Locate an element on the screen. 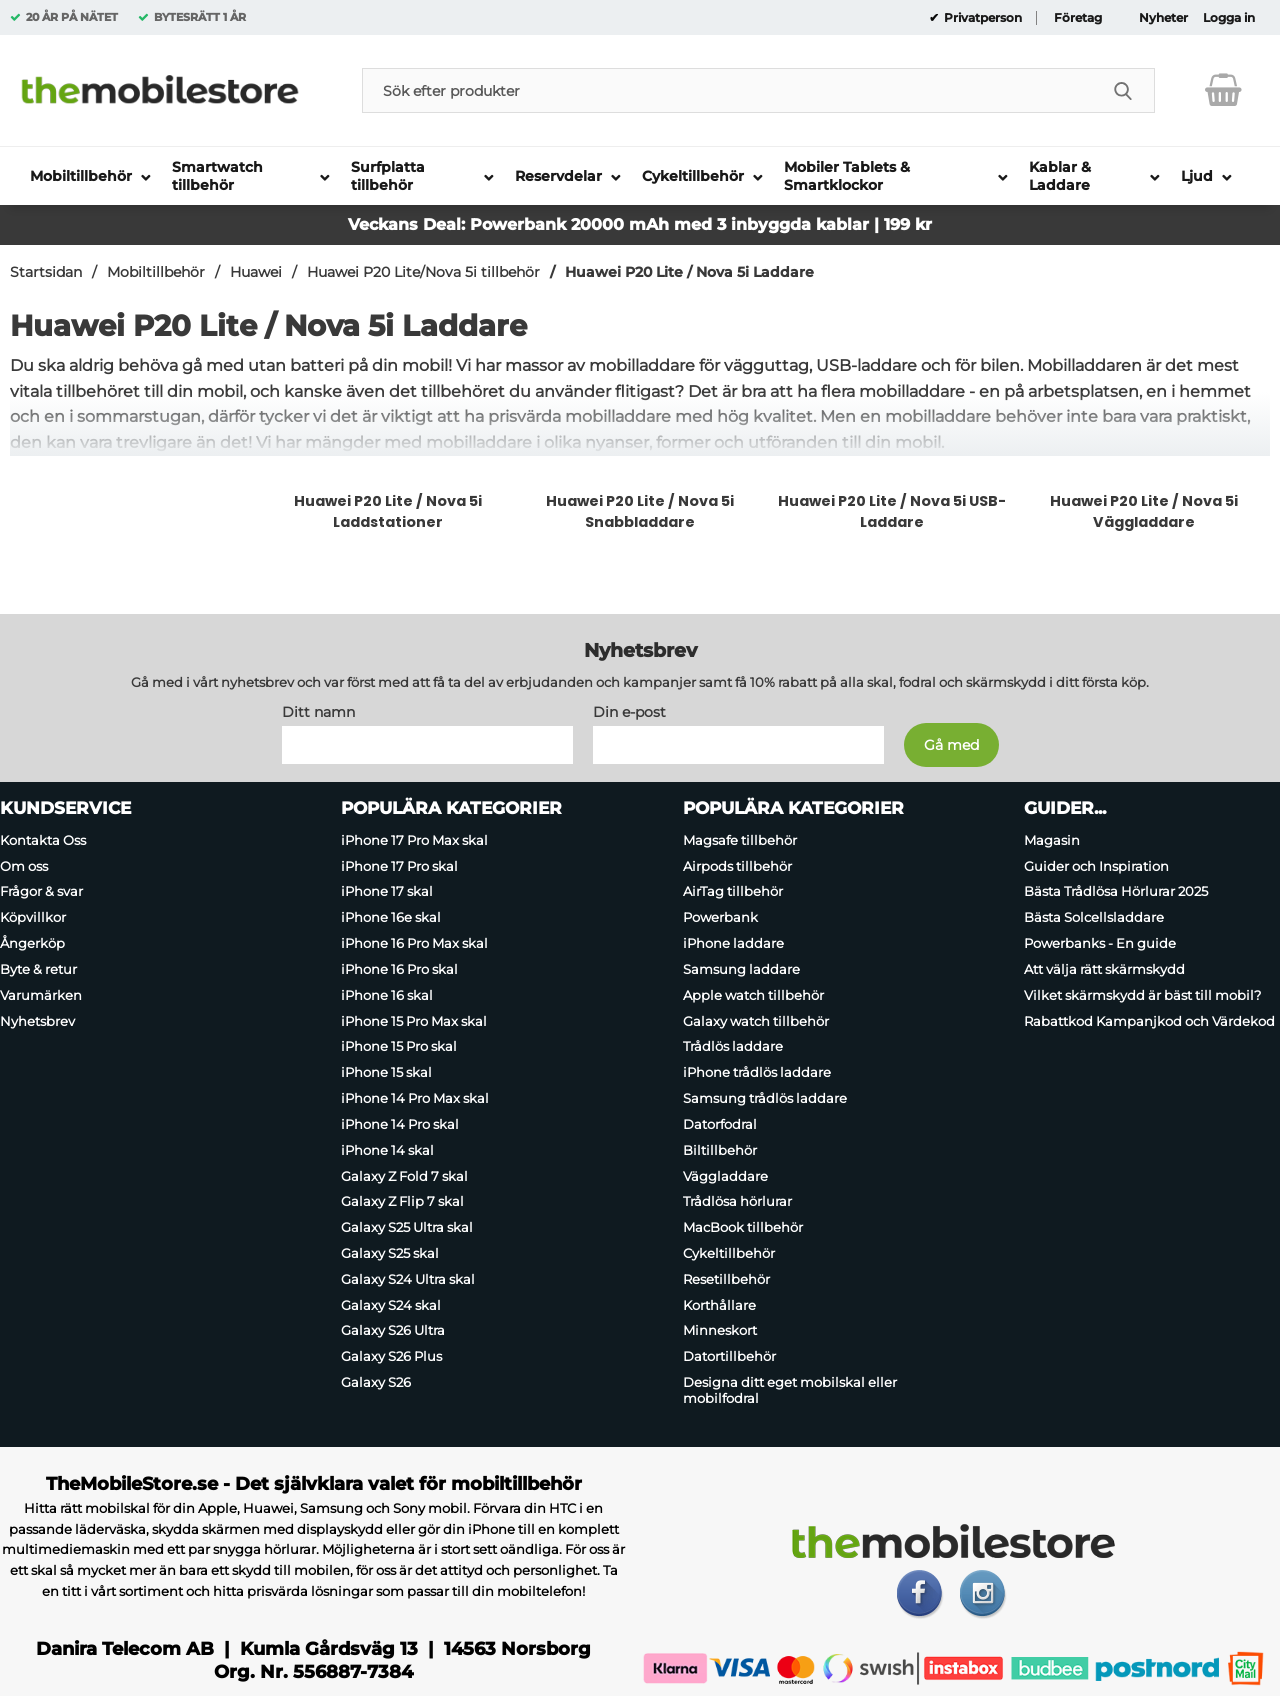  Galaxy S26 Ultra is located at coordinates (393, 1330).